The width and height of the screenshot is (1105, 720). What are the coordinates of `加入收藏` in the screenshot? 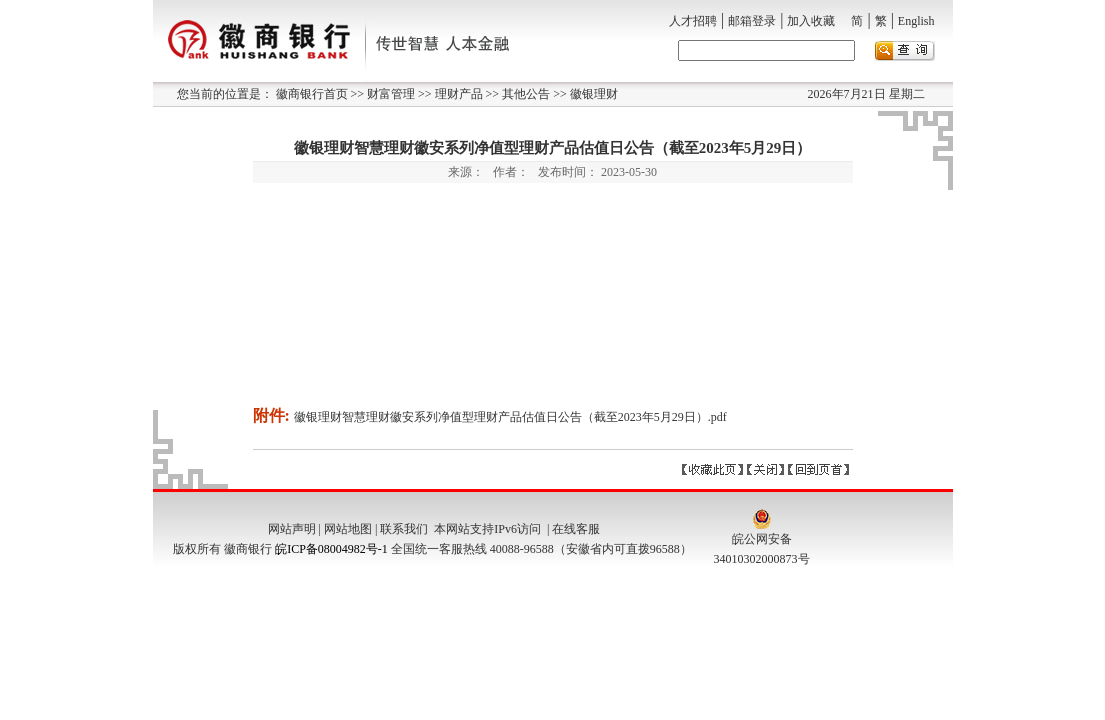 It's located at (811, 21).